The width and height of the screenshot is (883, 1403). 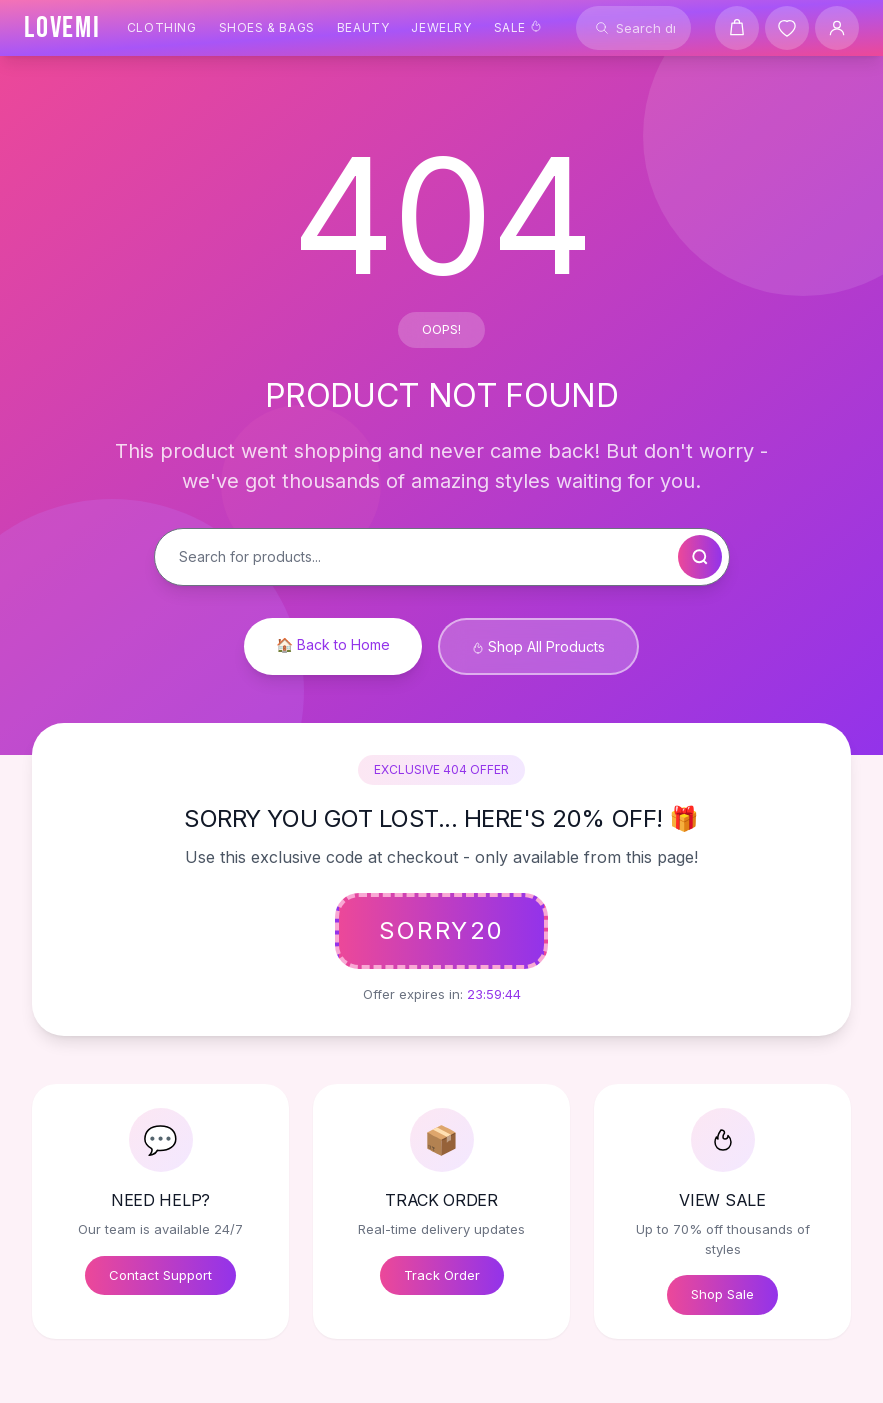 I want to click on Sale, so click(x=518, y=27).